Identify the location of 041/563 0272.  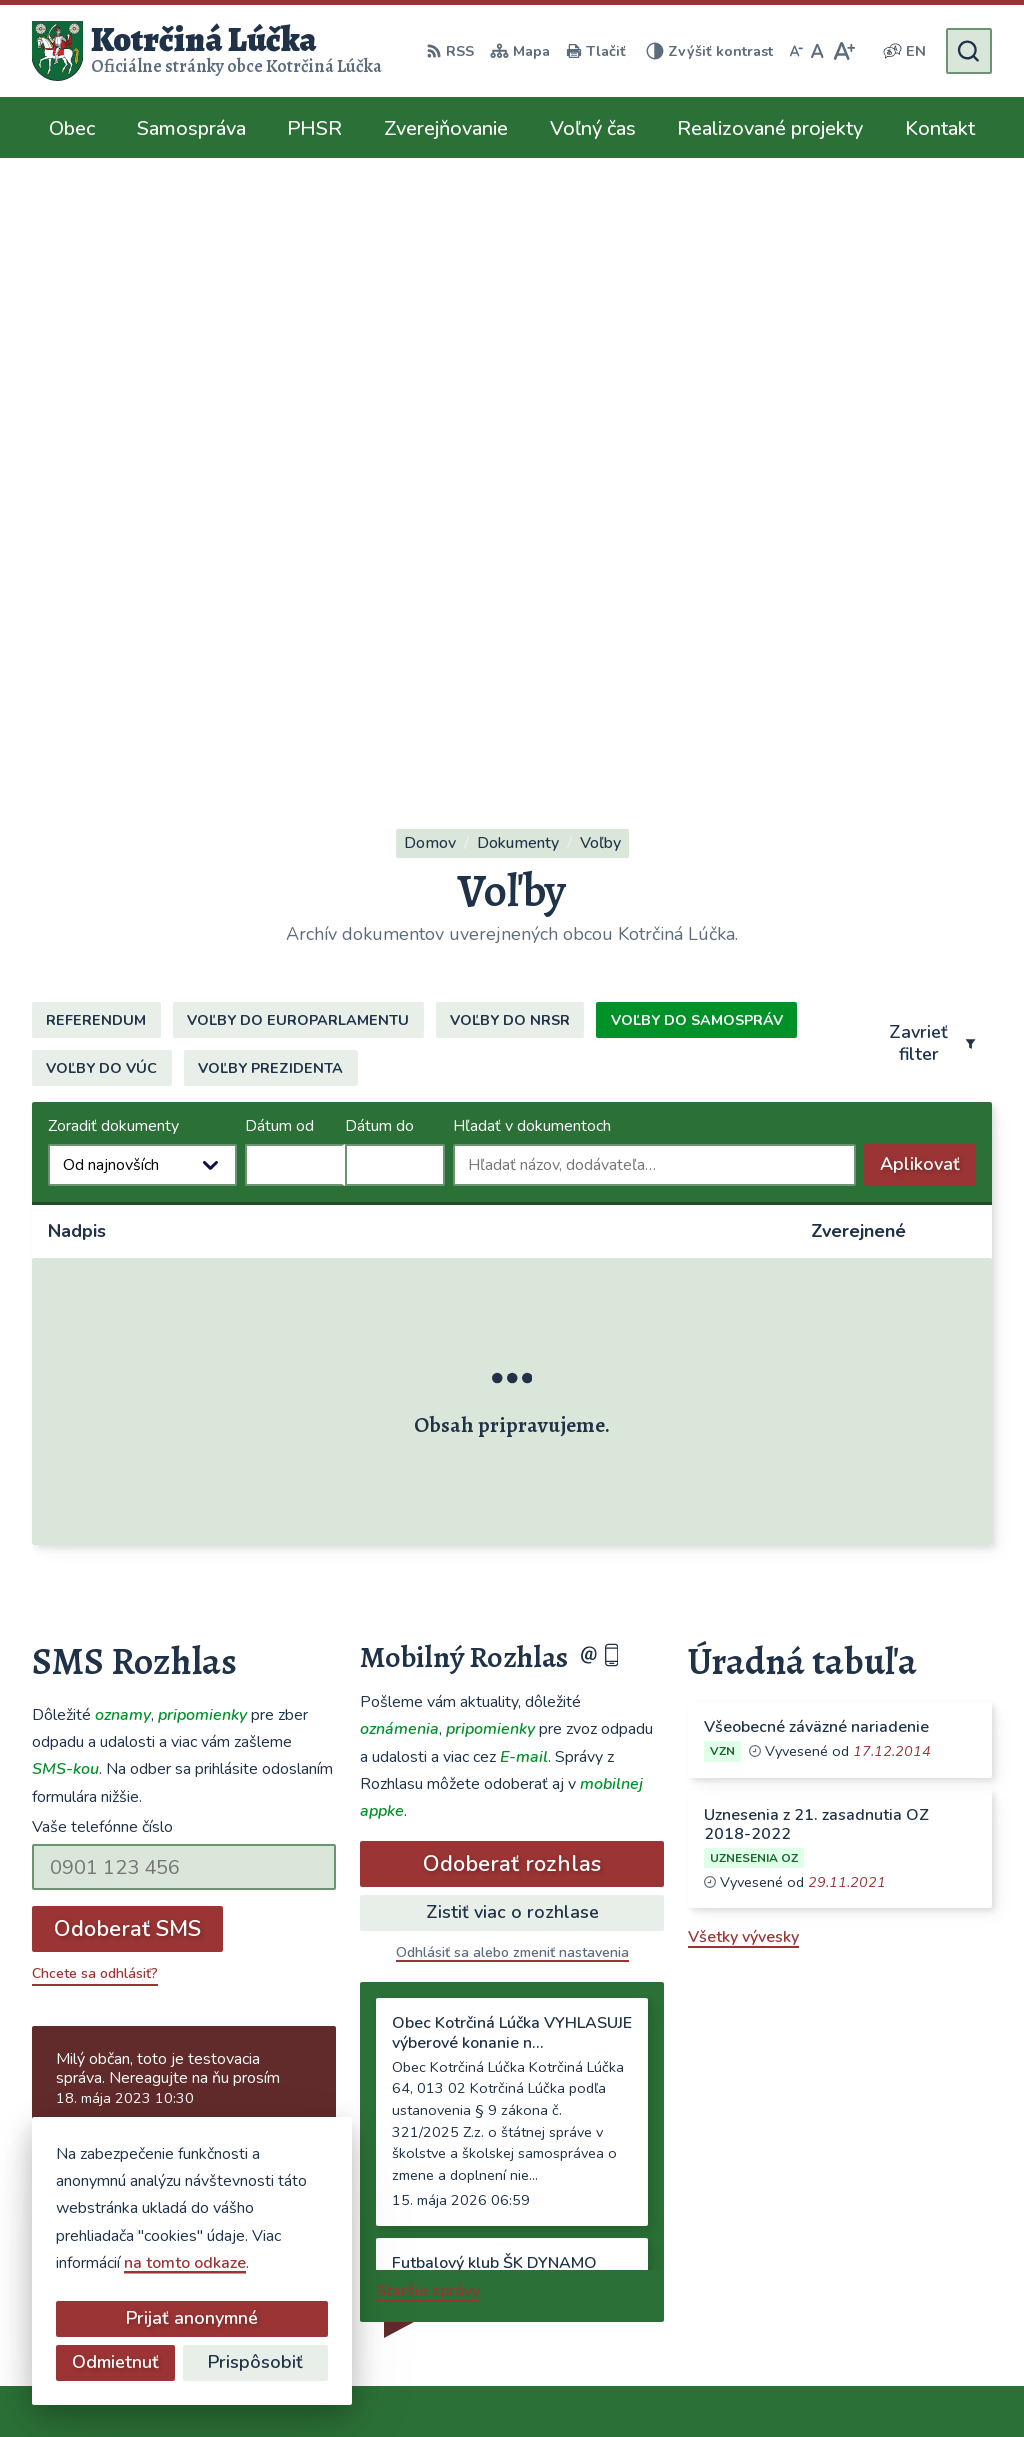
(736, 2106).